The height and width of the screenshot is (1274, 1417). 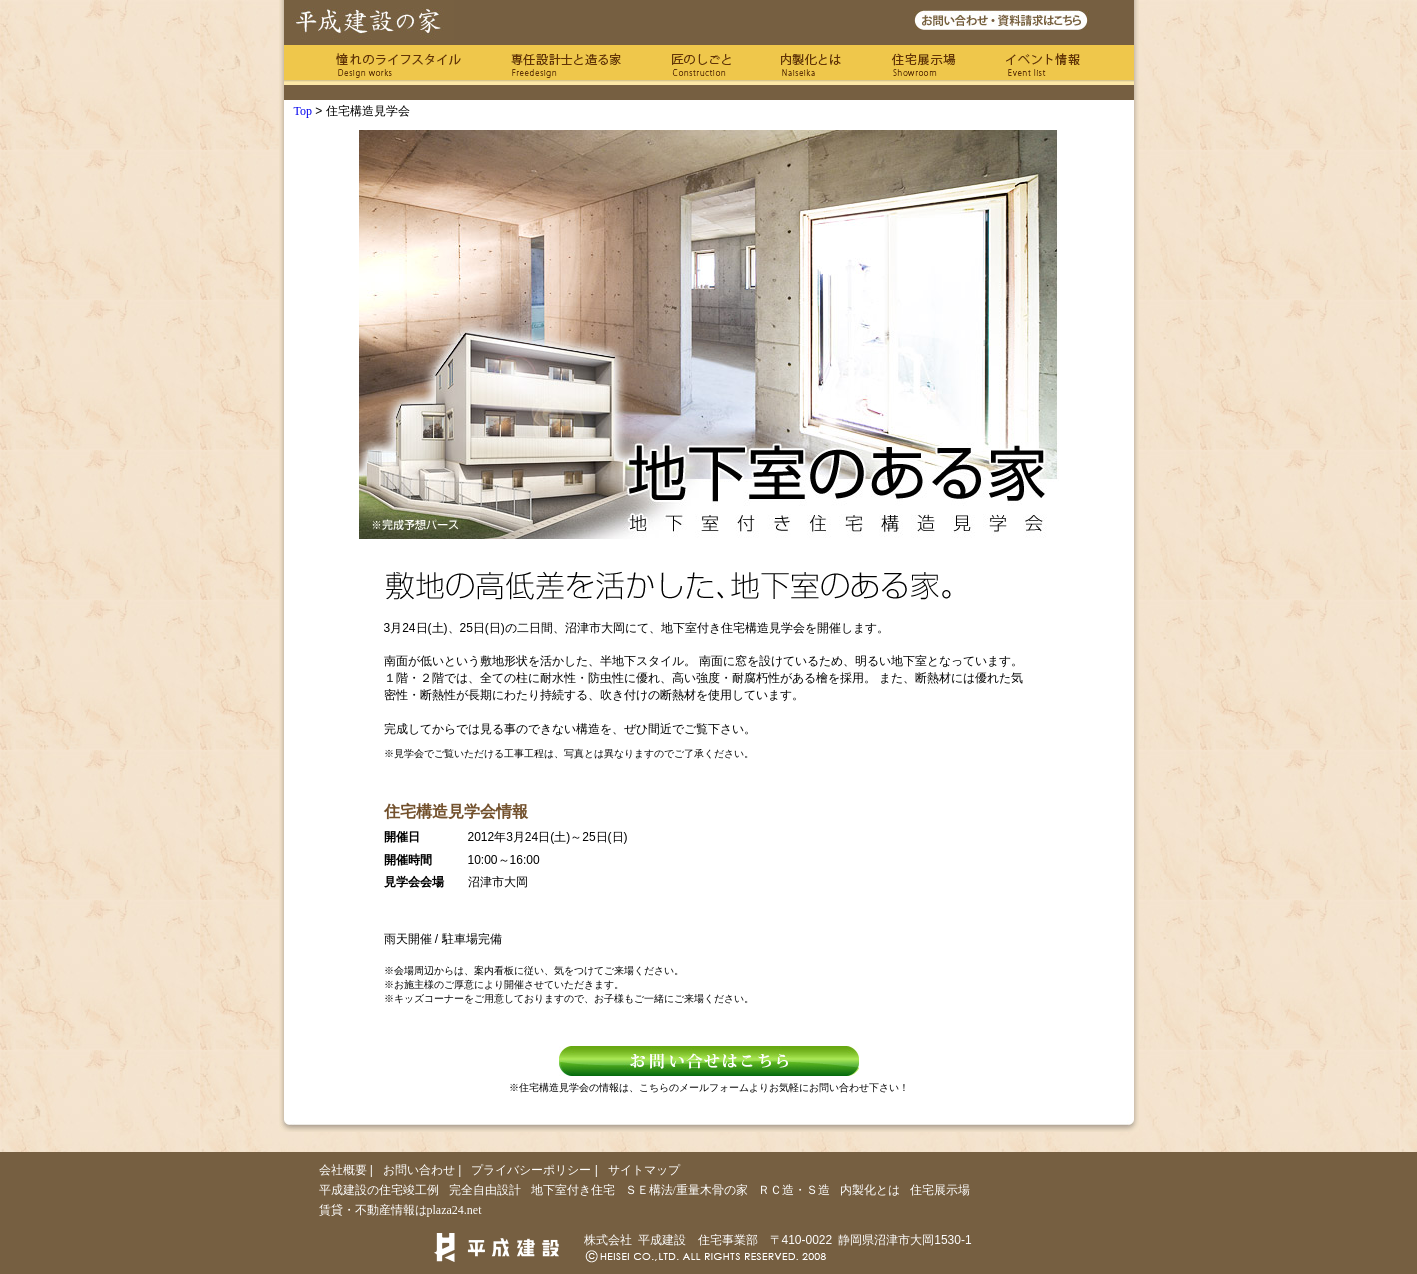 What do you see at coordinates (923, 65) in the screenshot?
I see `住宅展示場` at bounding box center [923, 65].